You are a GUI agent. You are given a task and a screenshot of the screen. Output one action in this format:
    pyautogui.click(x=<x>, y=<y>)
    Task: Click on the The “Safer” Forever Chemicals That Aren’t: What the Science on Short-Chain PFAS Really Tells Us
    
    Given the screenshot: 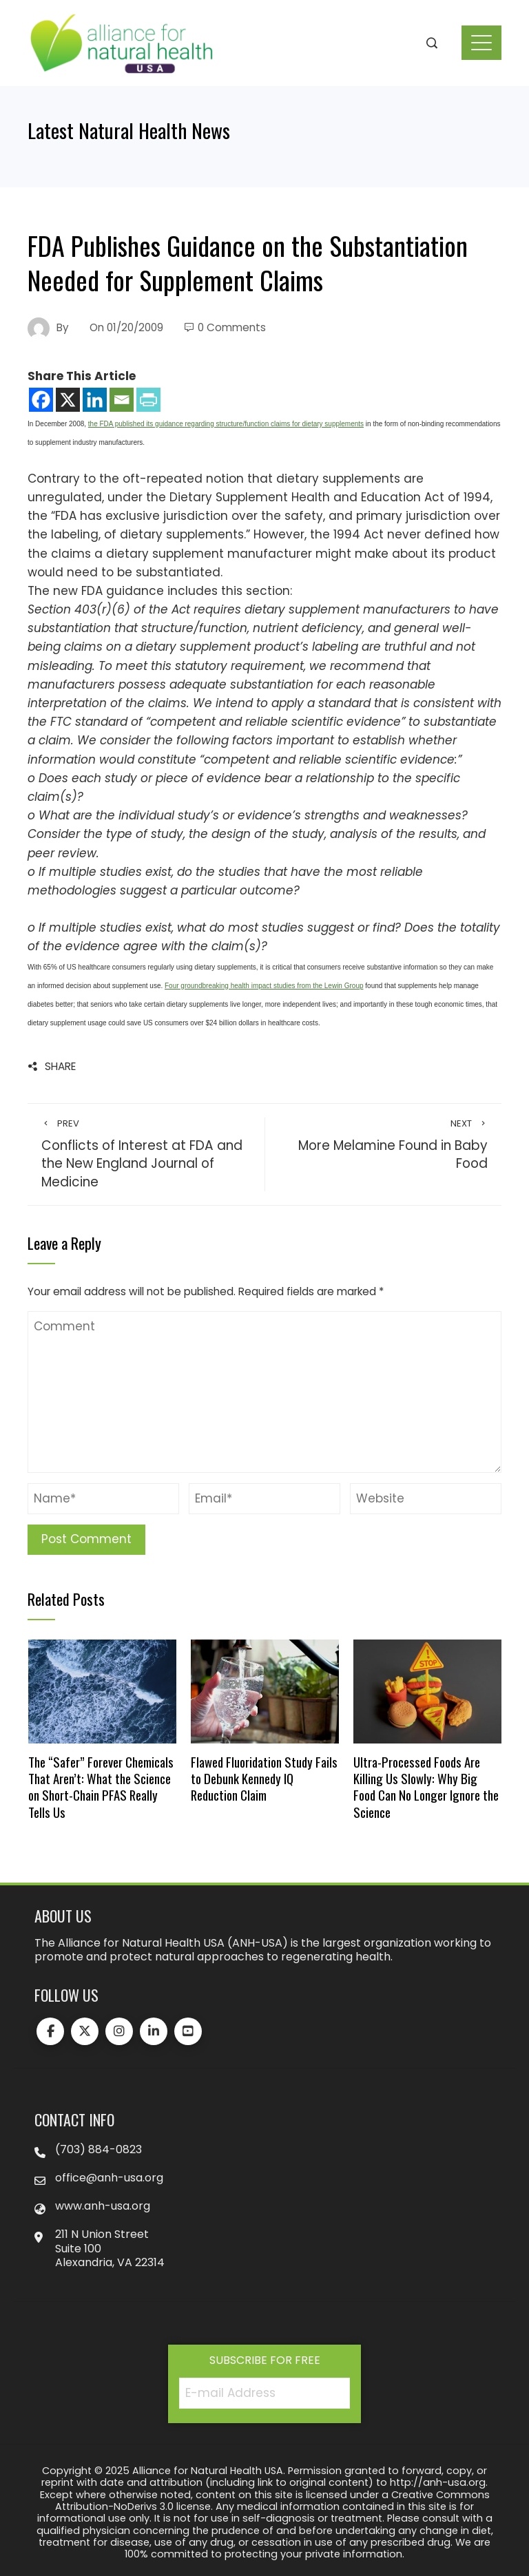 What is the action you would take?
    pyautogui.click(x=101, y=1786)
    